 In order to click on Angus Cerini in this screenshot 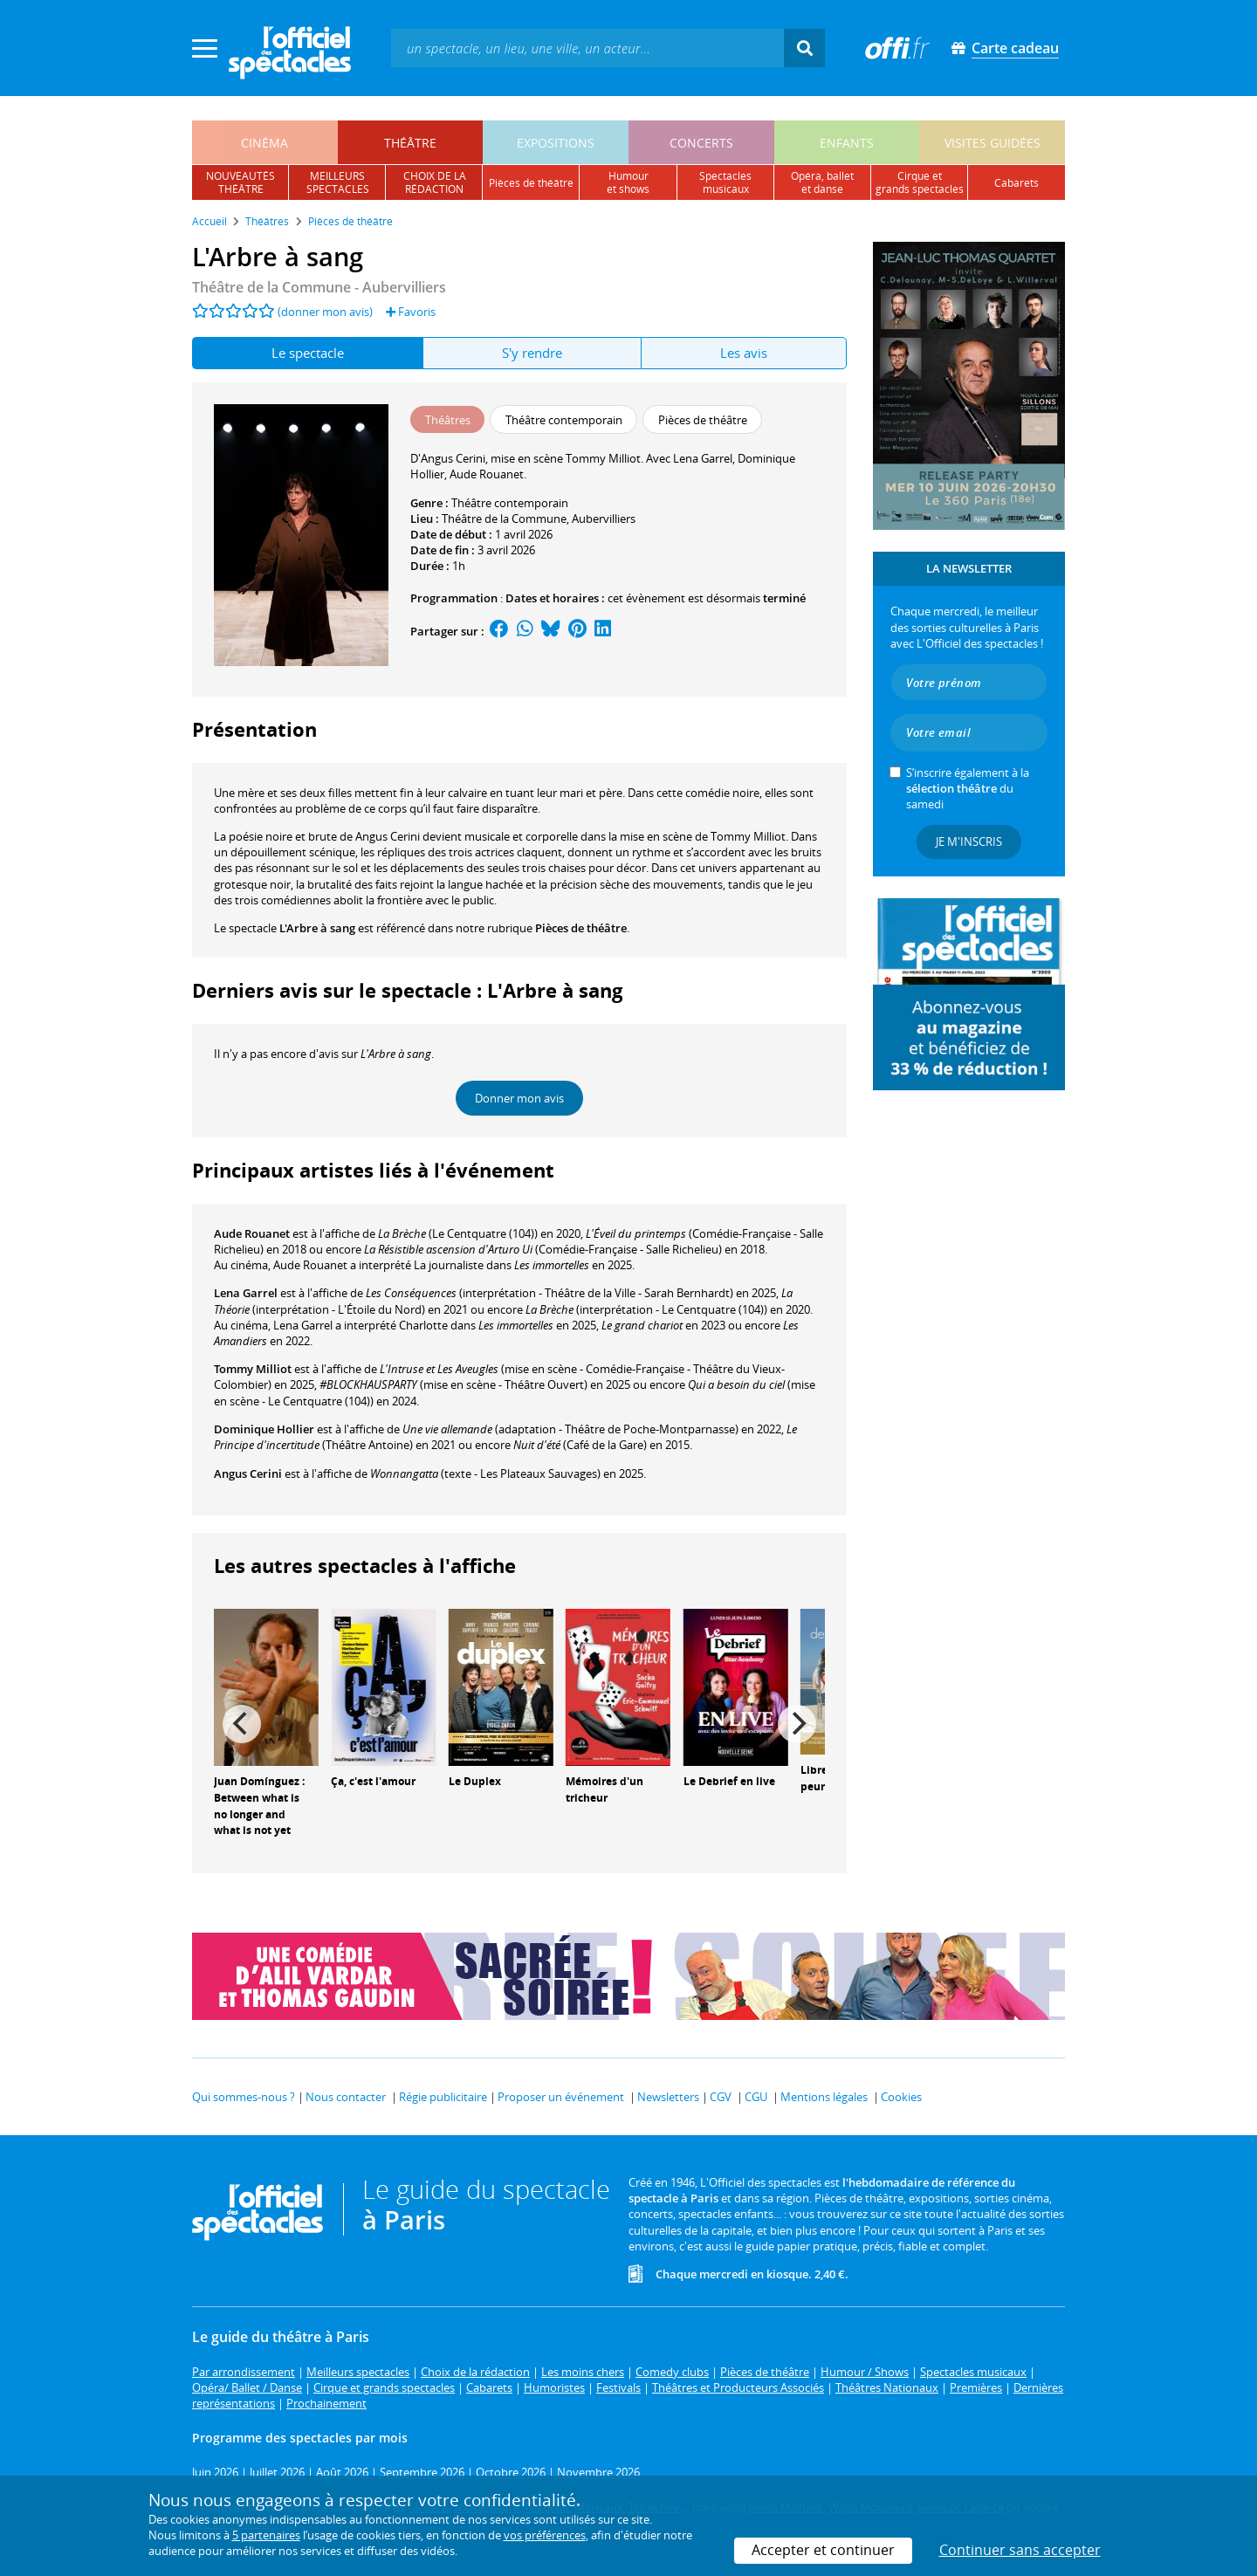, I will do `click(248, 1473)`.